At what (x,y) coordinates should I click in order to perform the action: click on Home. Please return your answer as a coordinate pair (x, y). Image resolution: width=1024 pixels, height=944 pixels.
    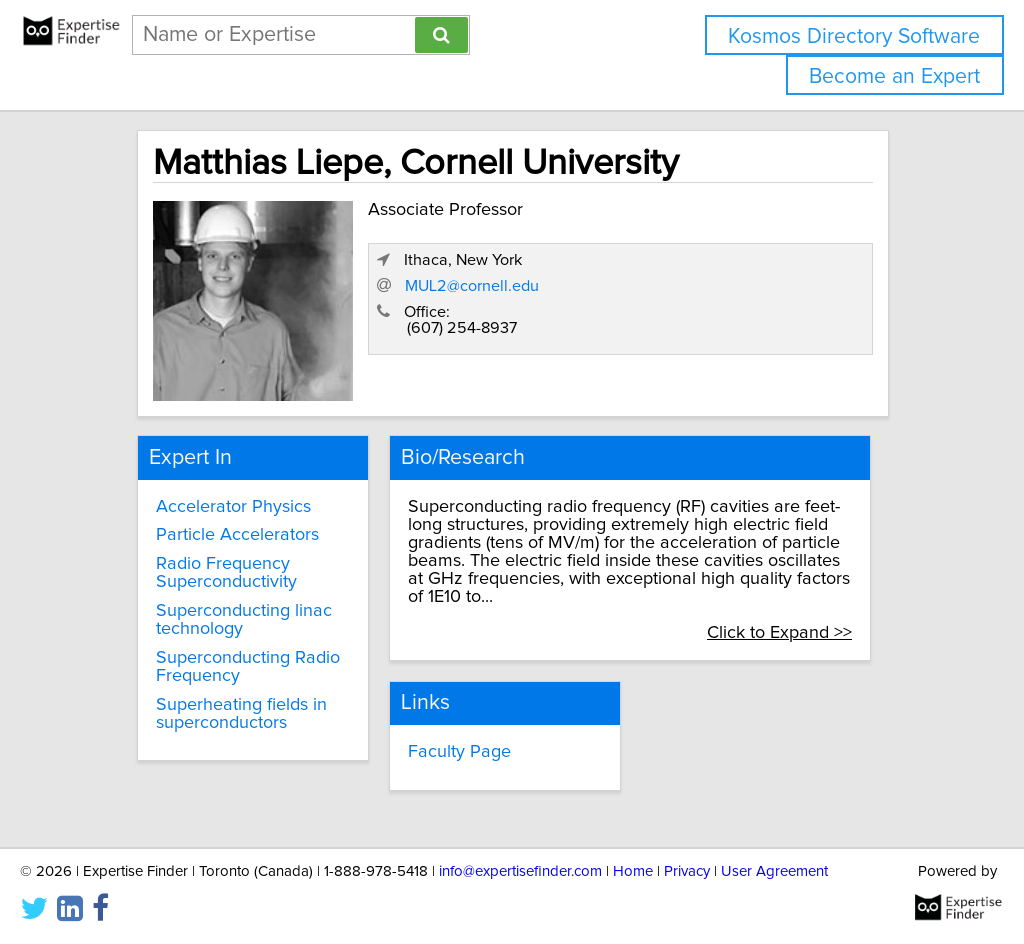
    Looking at the image, I should click on (633, 871).